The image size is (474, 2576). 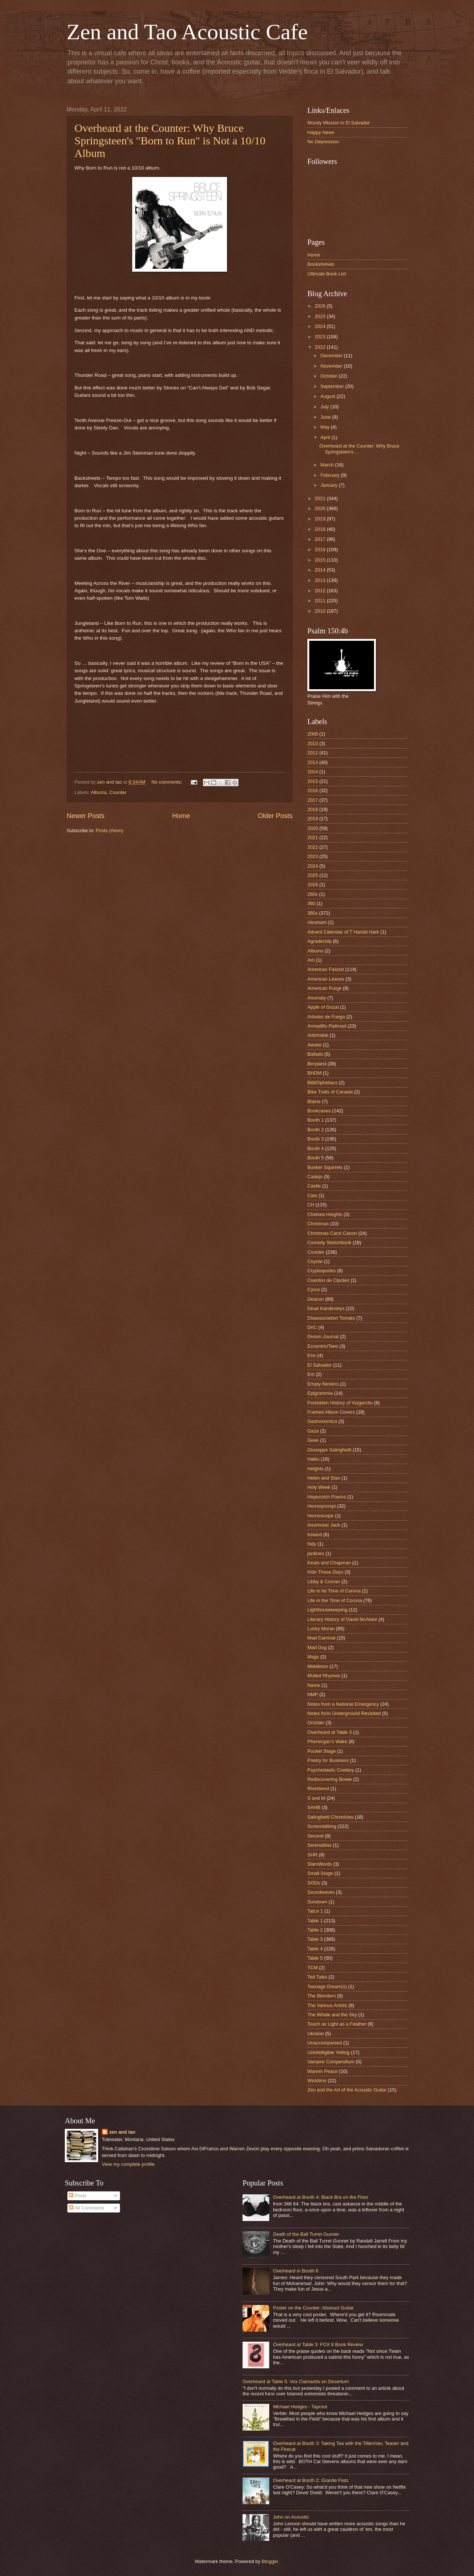 What do you see at coordinates (275, 816) in the screenshot?
I see `Older Posts` at bounding box center [275, 816].